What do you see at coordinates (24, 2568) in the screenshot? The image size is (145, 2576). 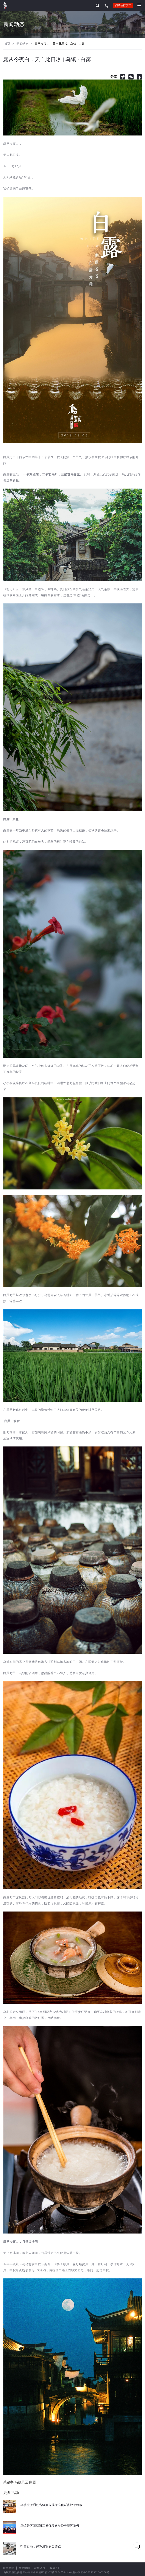 I see `网站地图` at bounding box center [24, 2568].